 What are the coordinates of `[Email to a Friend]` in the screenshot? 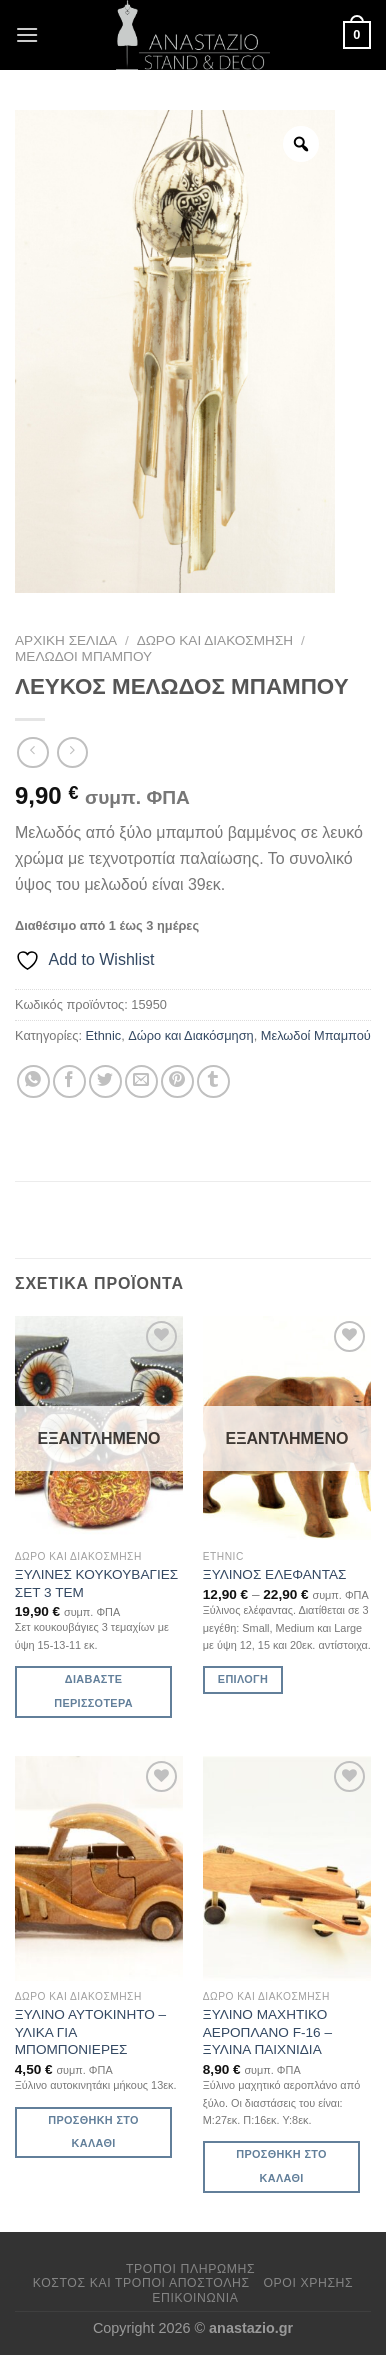 It's located at (141, 1081).